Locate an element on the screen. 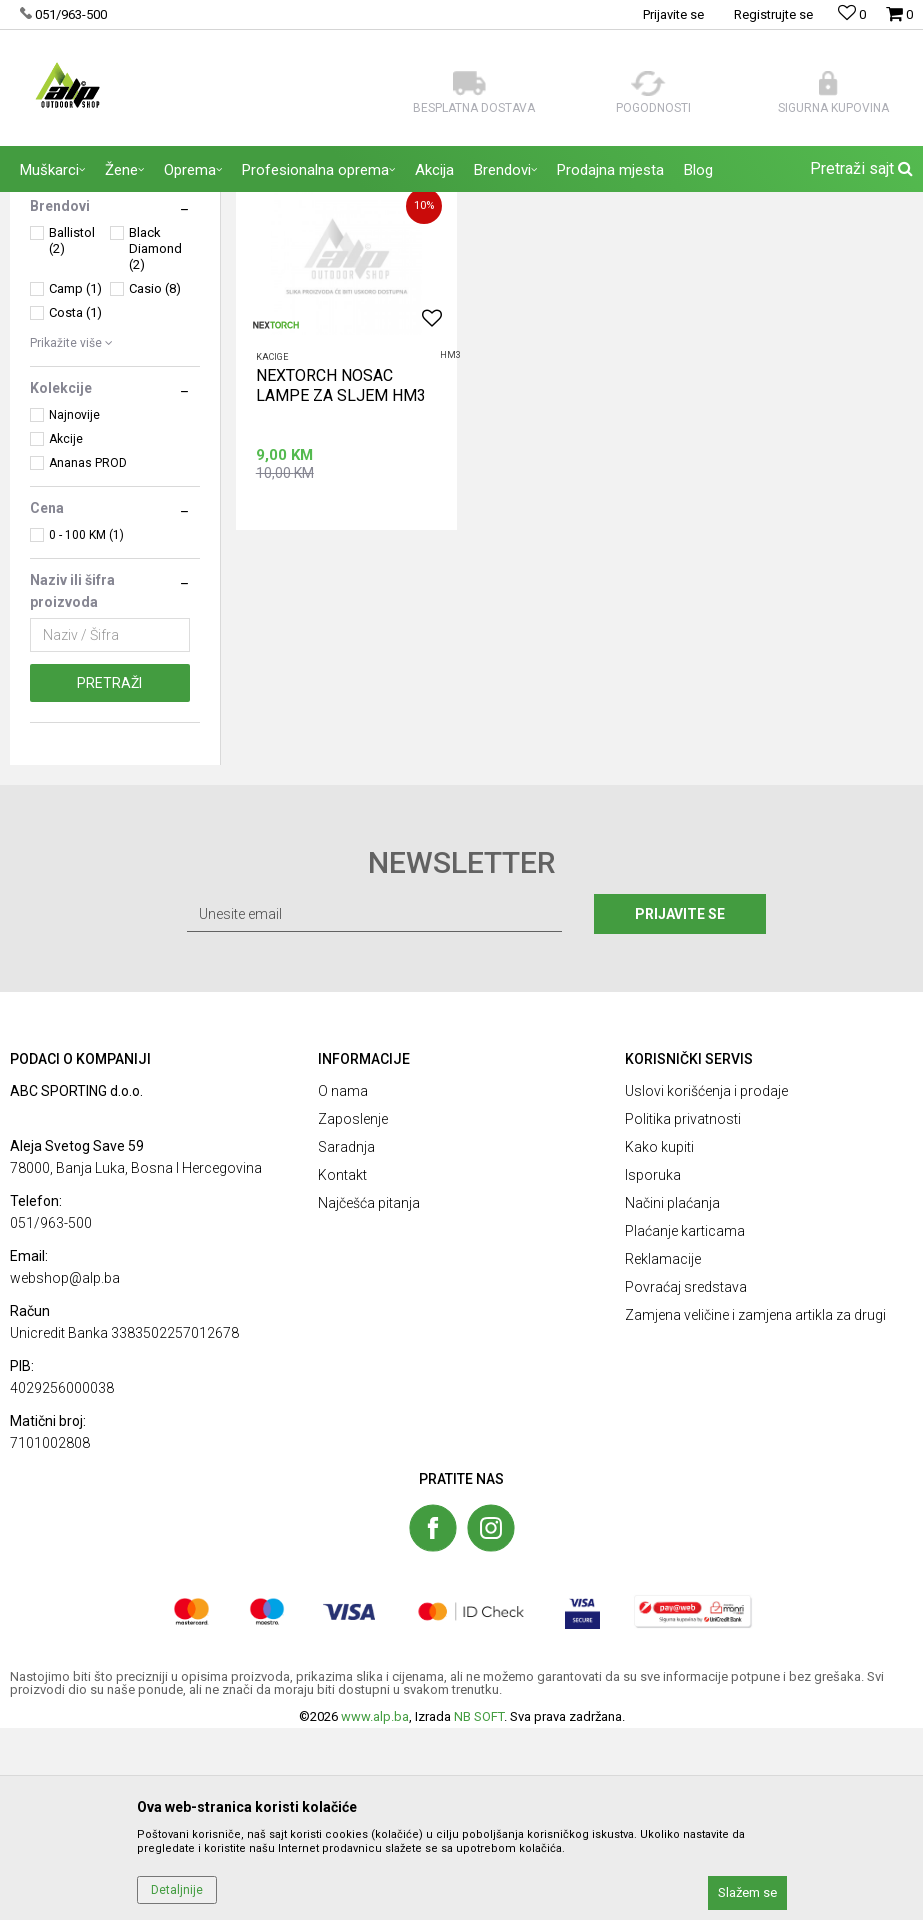  Ananas PROD is located at coordinates (88, 655).